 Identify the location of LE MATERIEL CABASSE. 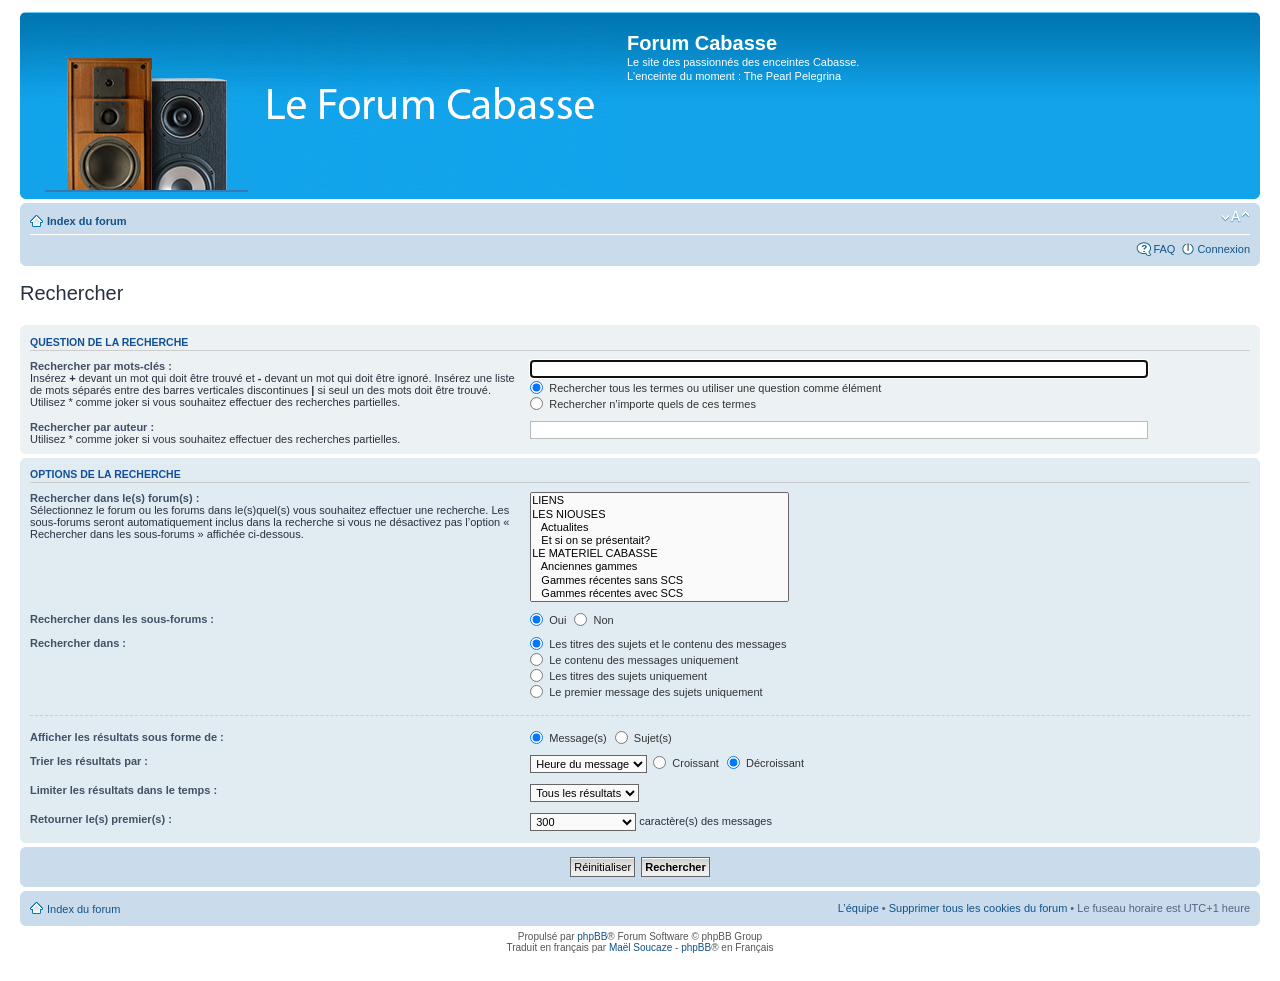
(659, 553).